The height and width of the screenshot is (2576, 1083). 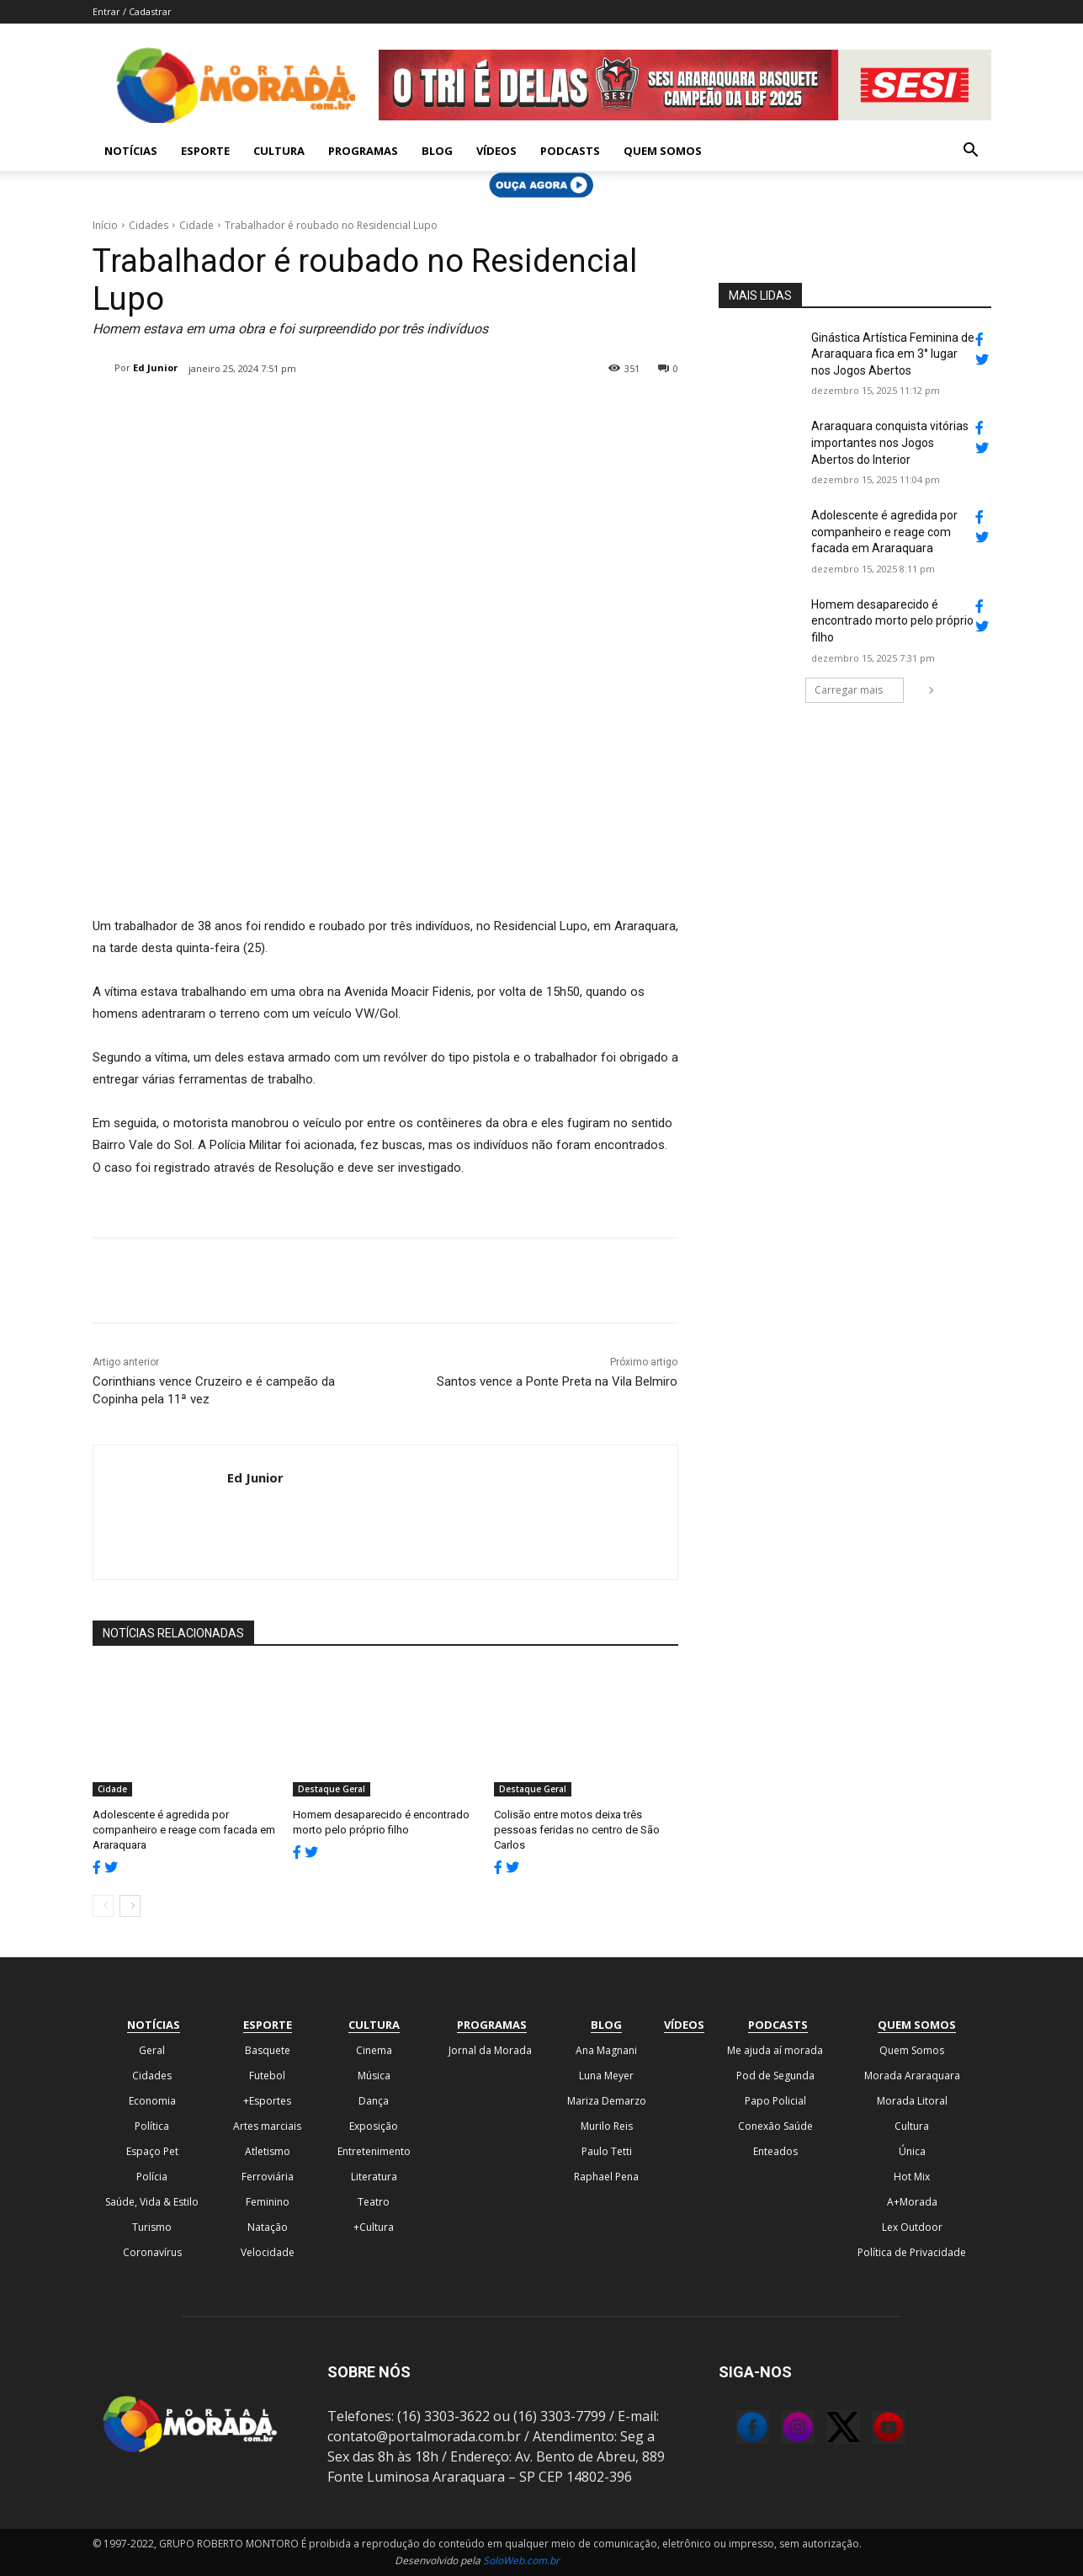 What do you see at coordinates (775, 2126) in the screenshot?
I see `Conexão Saúde` at bounding box center [775, 2126].